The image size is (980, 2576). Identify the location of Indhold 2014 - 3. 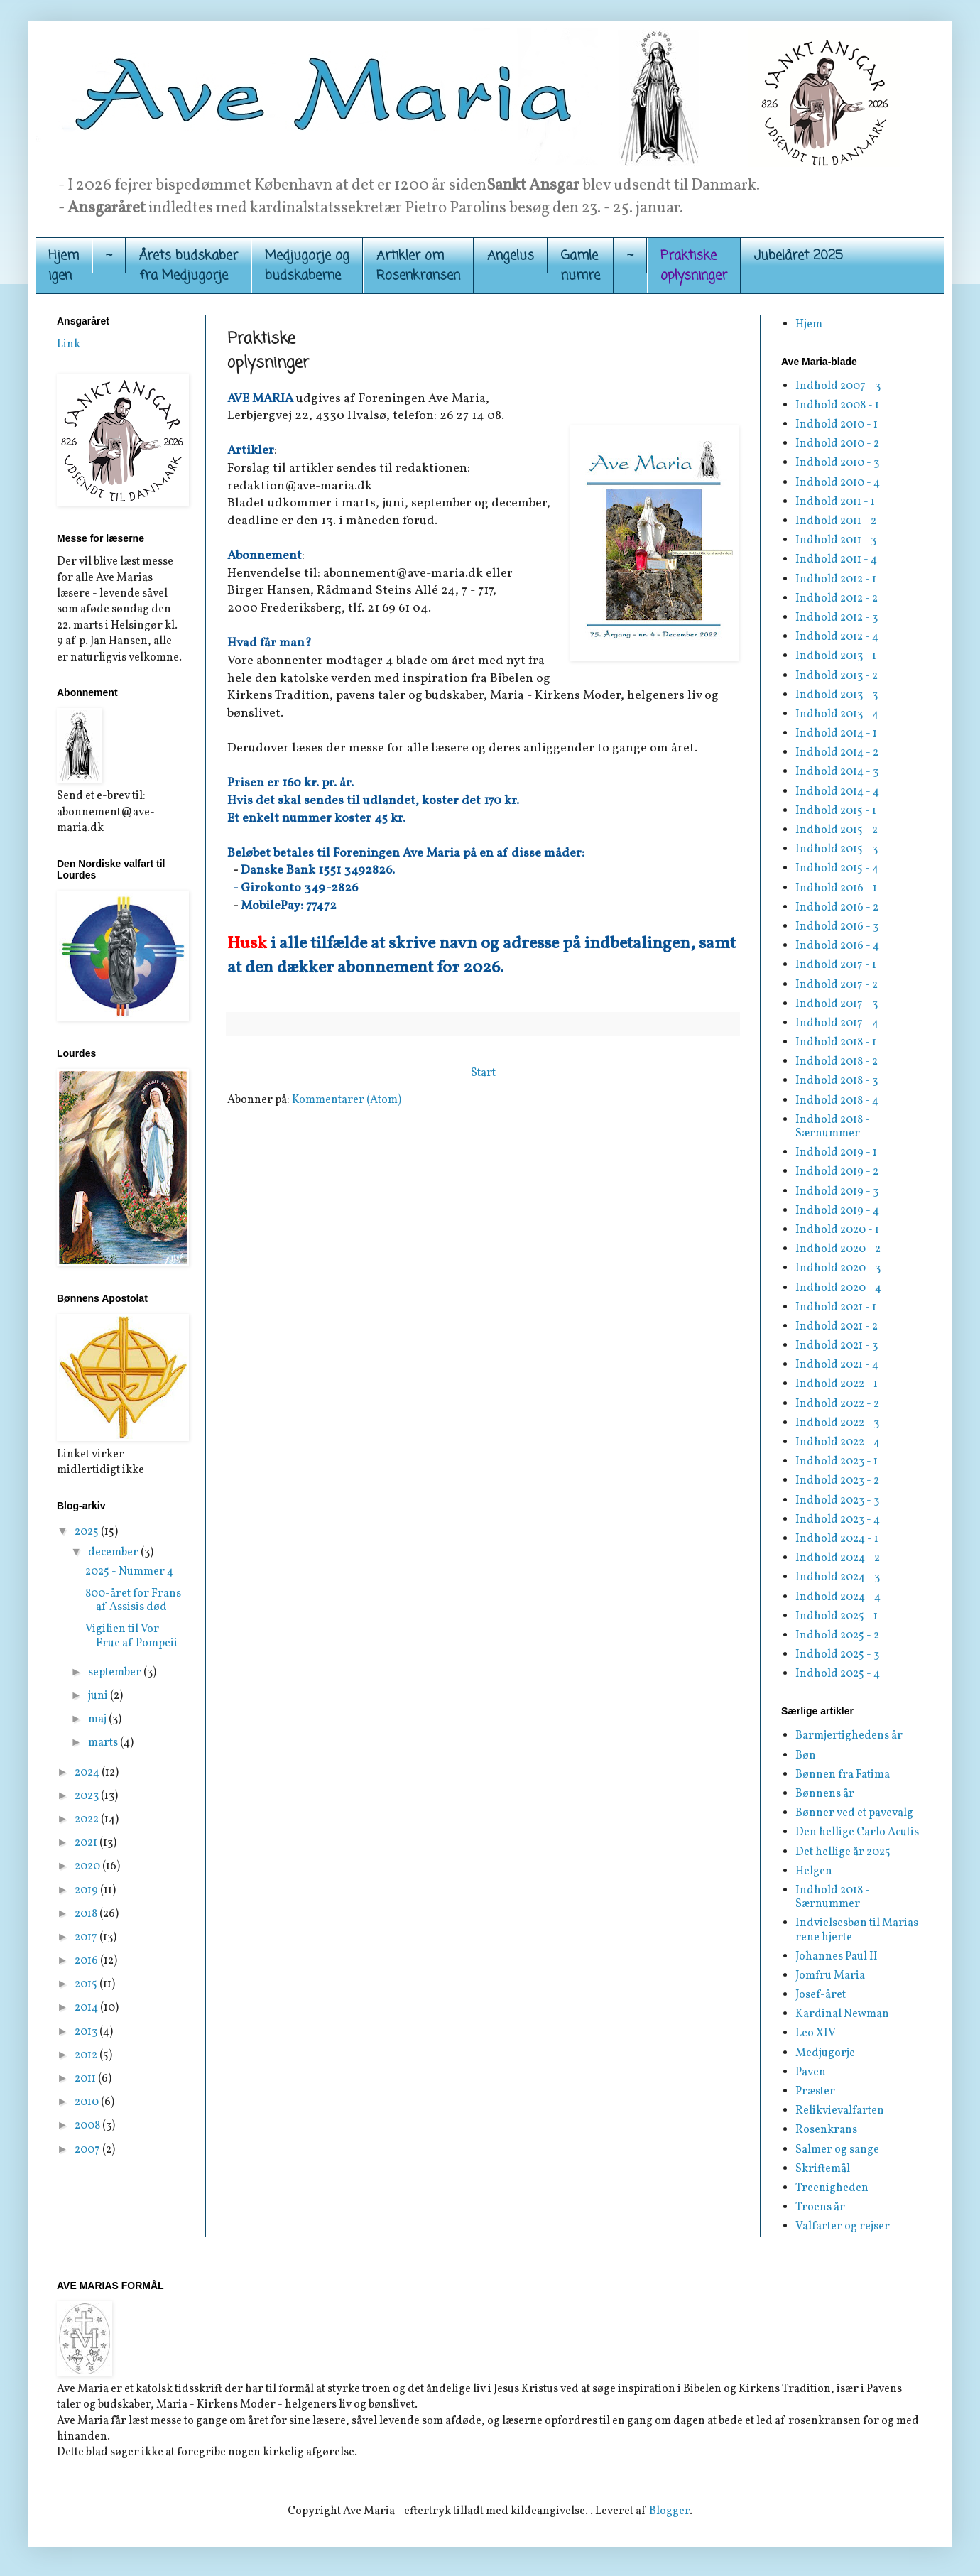
(836, 772).